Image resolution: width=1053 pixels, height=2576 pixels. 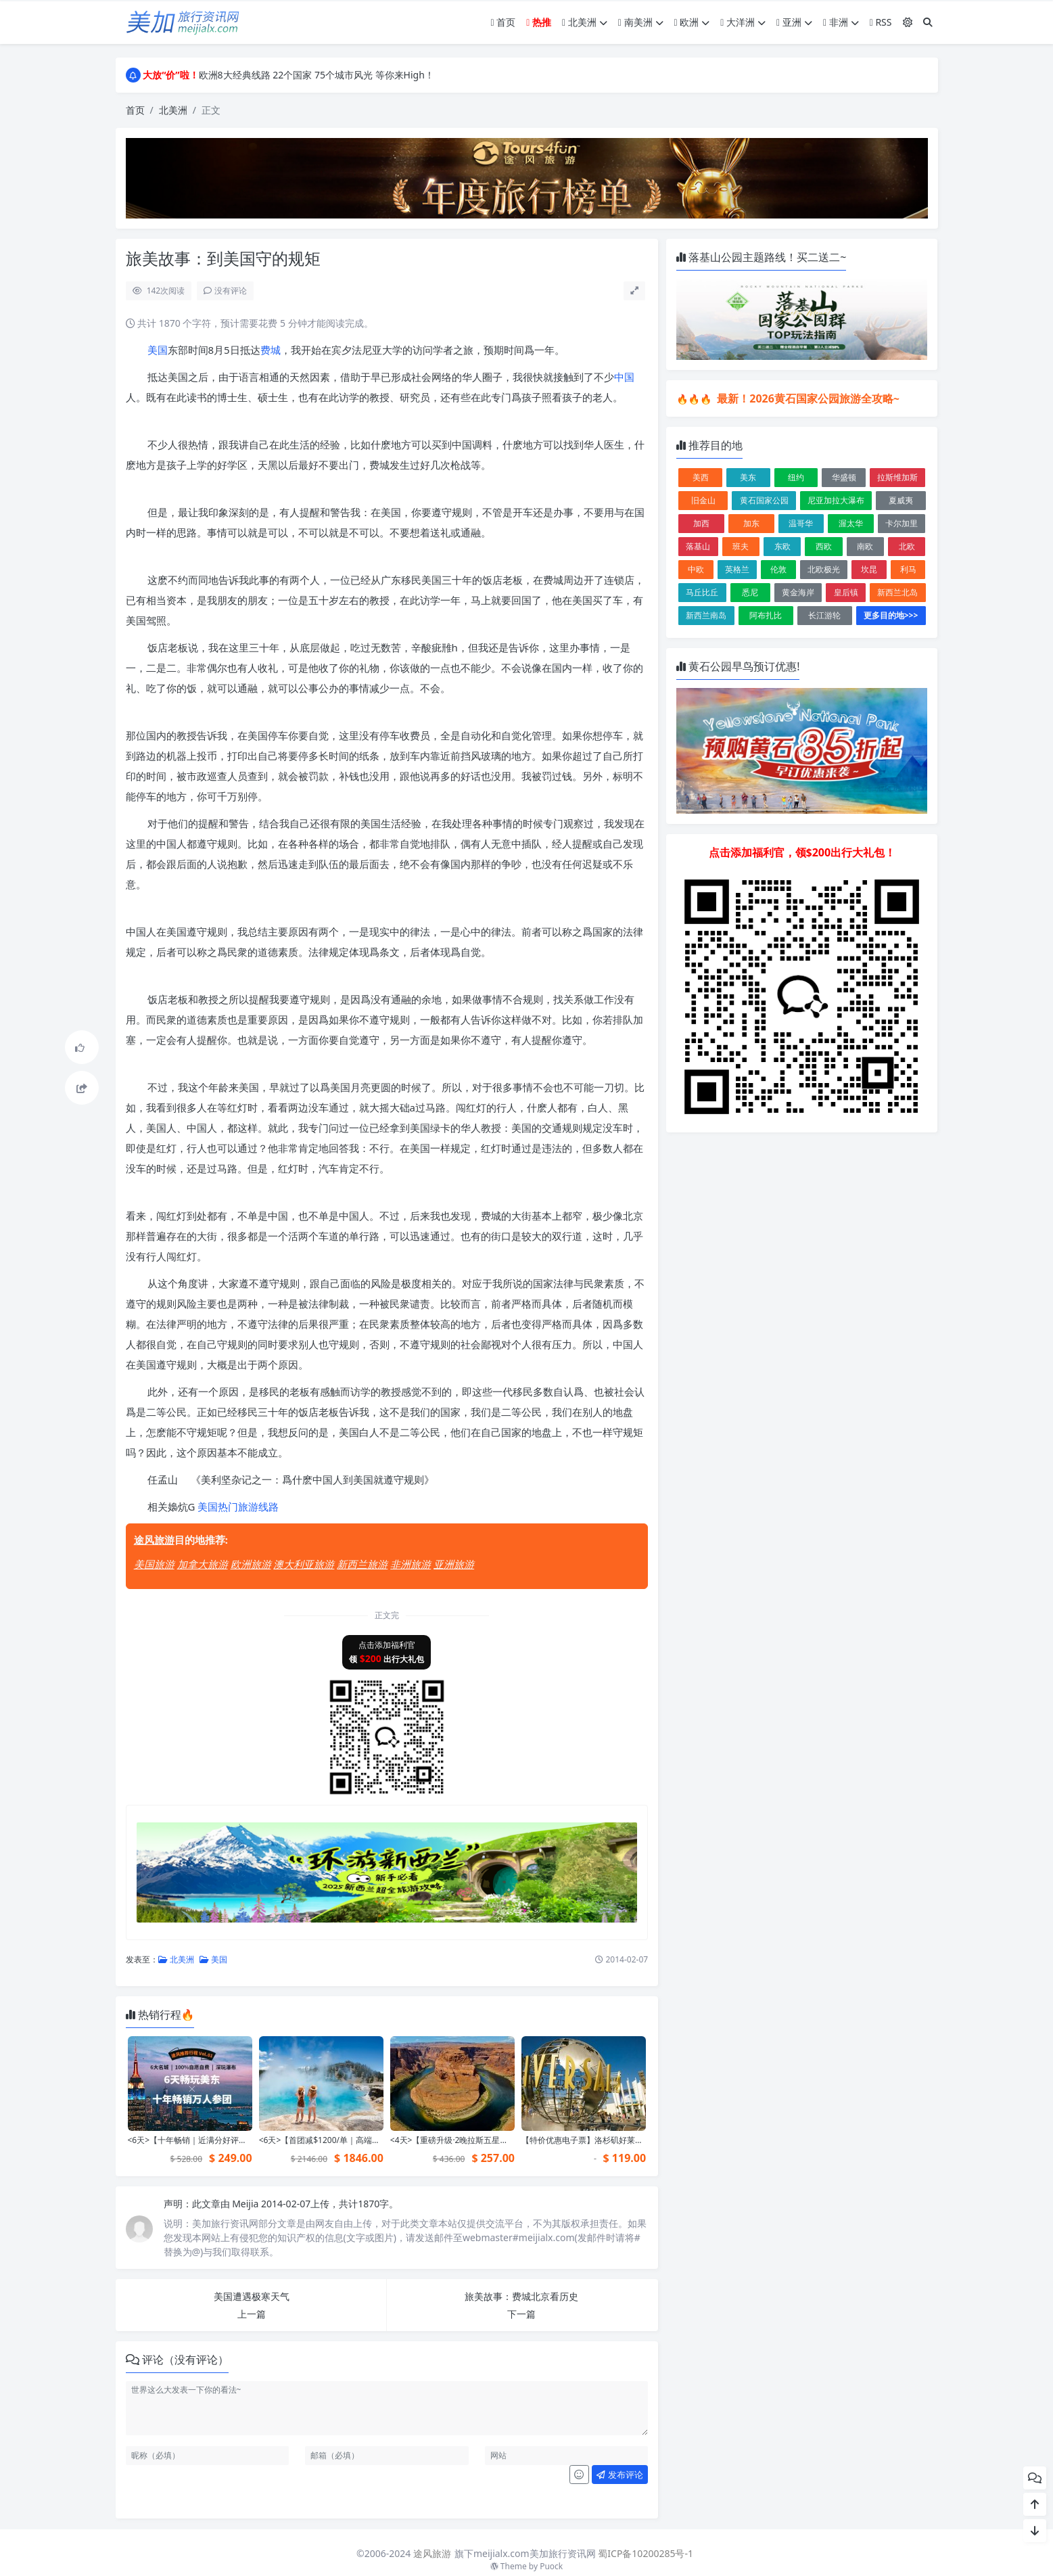 What do you see at coordinates (824, 615) in the screenshot?
I see `长江游轮` at bounding box center [824, 615].